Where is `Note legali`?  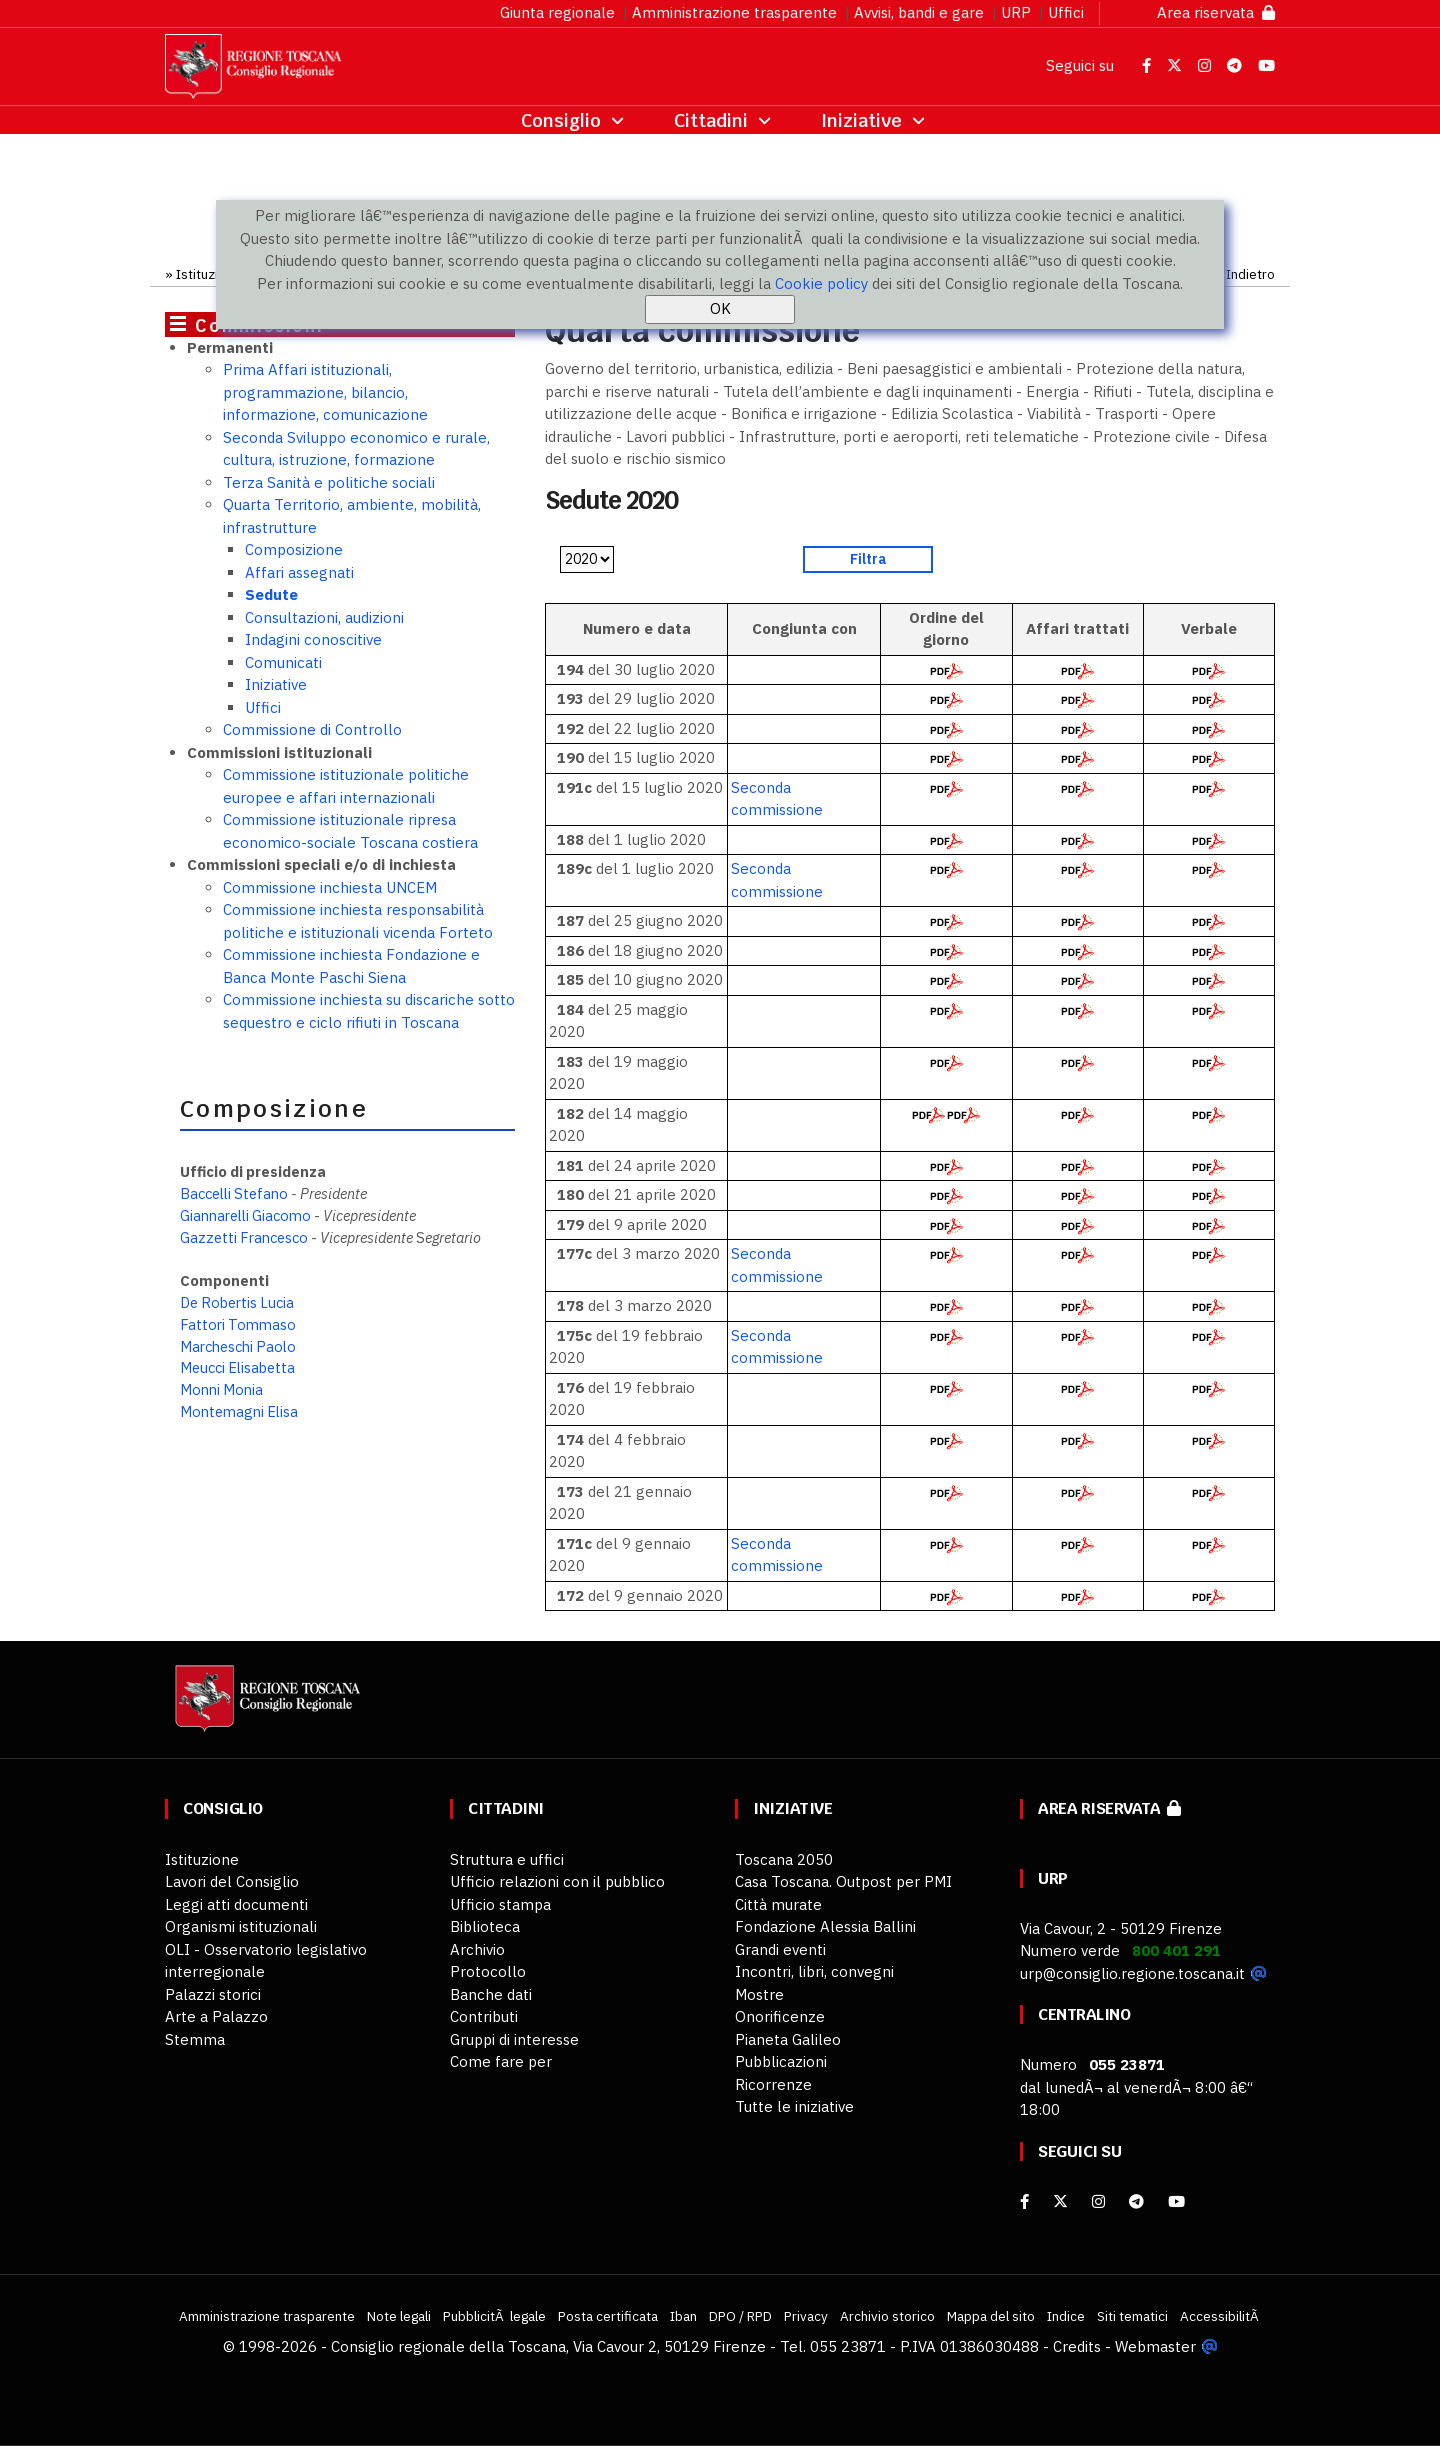 Note legali is located at coordinates (399, 2316).